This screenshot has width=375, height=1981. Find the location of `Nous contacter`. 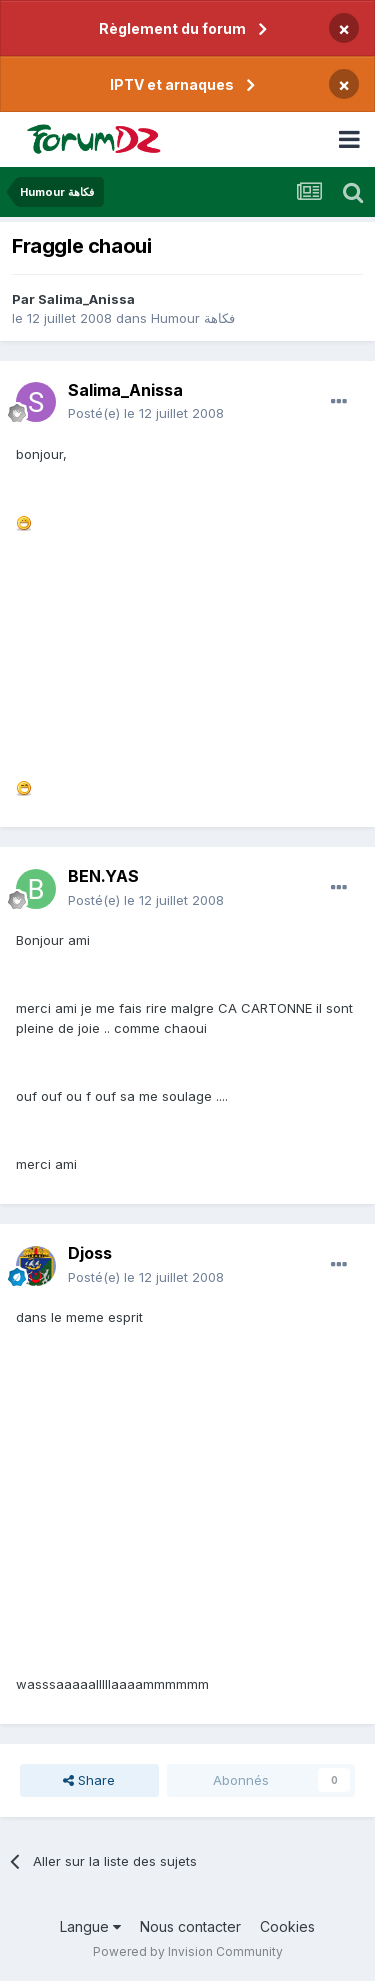

Nous contacter is located at coordinates (190, 1926).